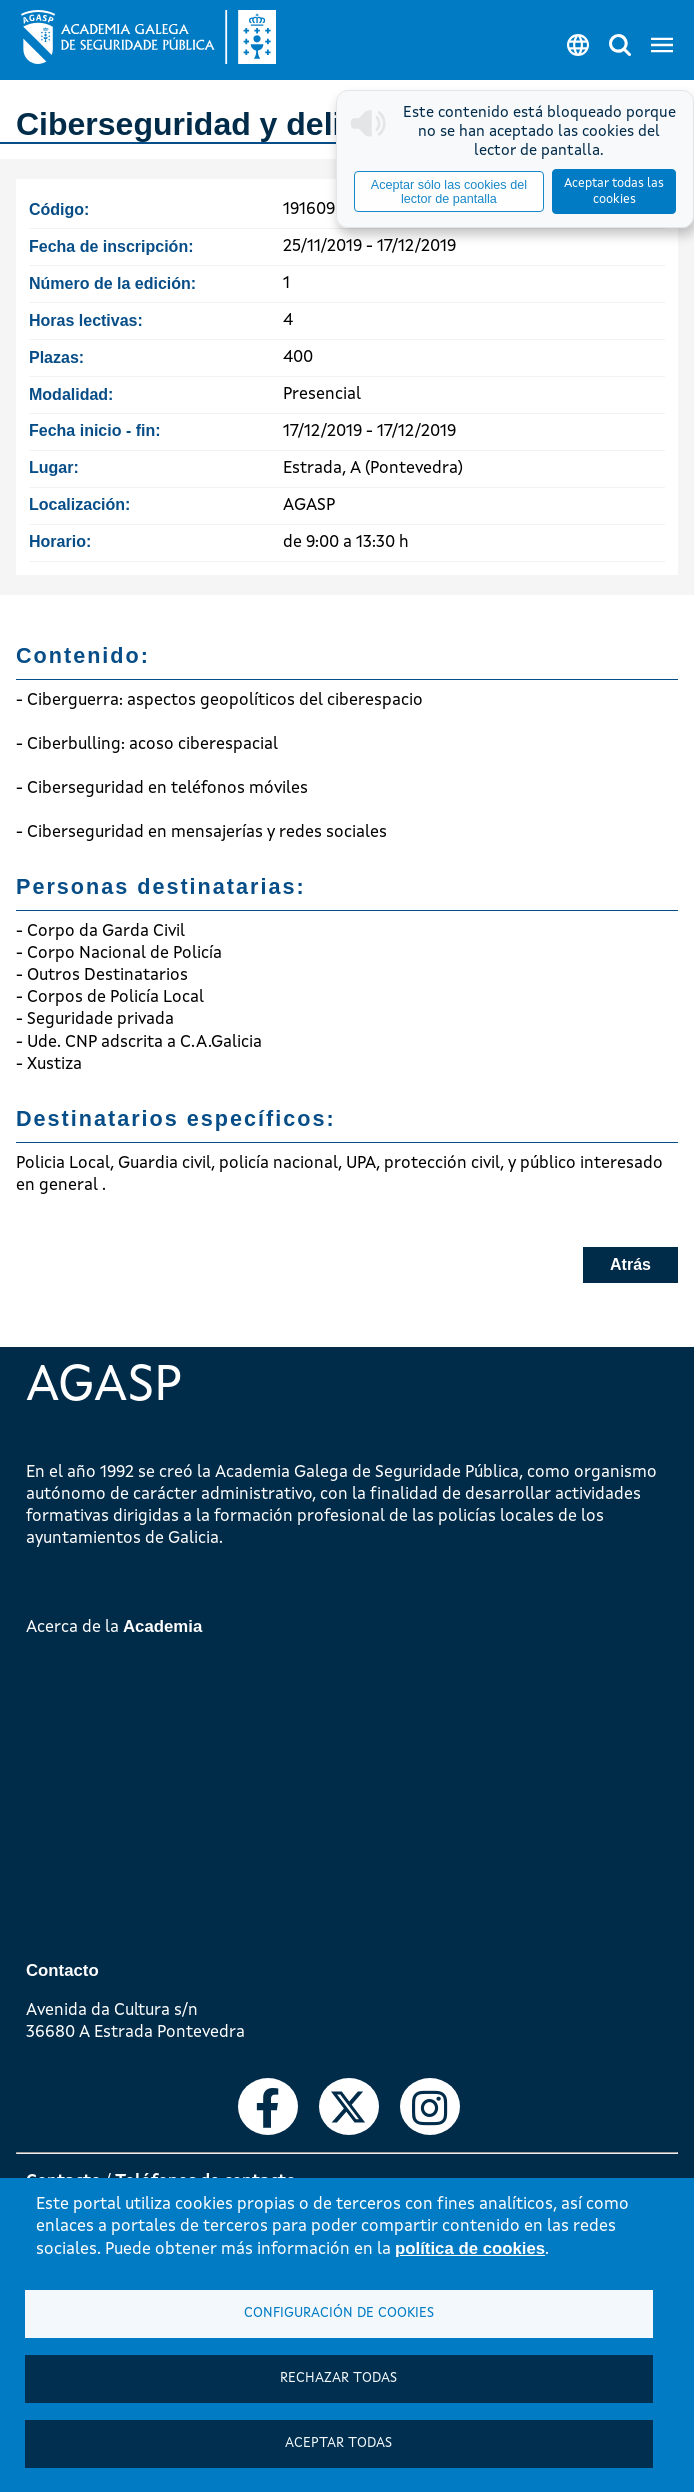 This screenshot has width=694, height=2492. Describe the element at coordinates (630, 1264) in the screenshot. I see `Atrás` at that location.